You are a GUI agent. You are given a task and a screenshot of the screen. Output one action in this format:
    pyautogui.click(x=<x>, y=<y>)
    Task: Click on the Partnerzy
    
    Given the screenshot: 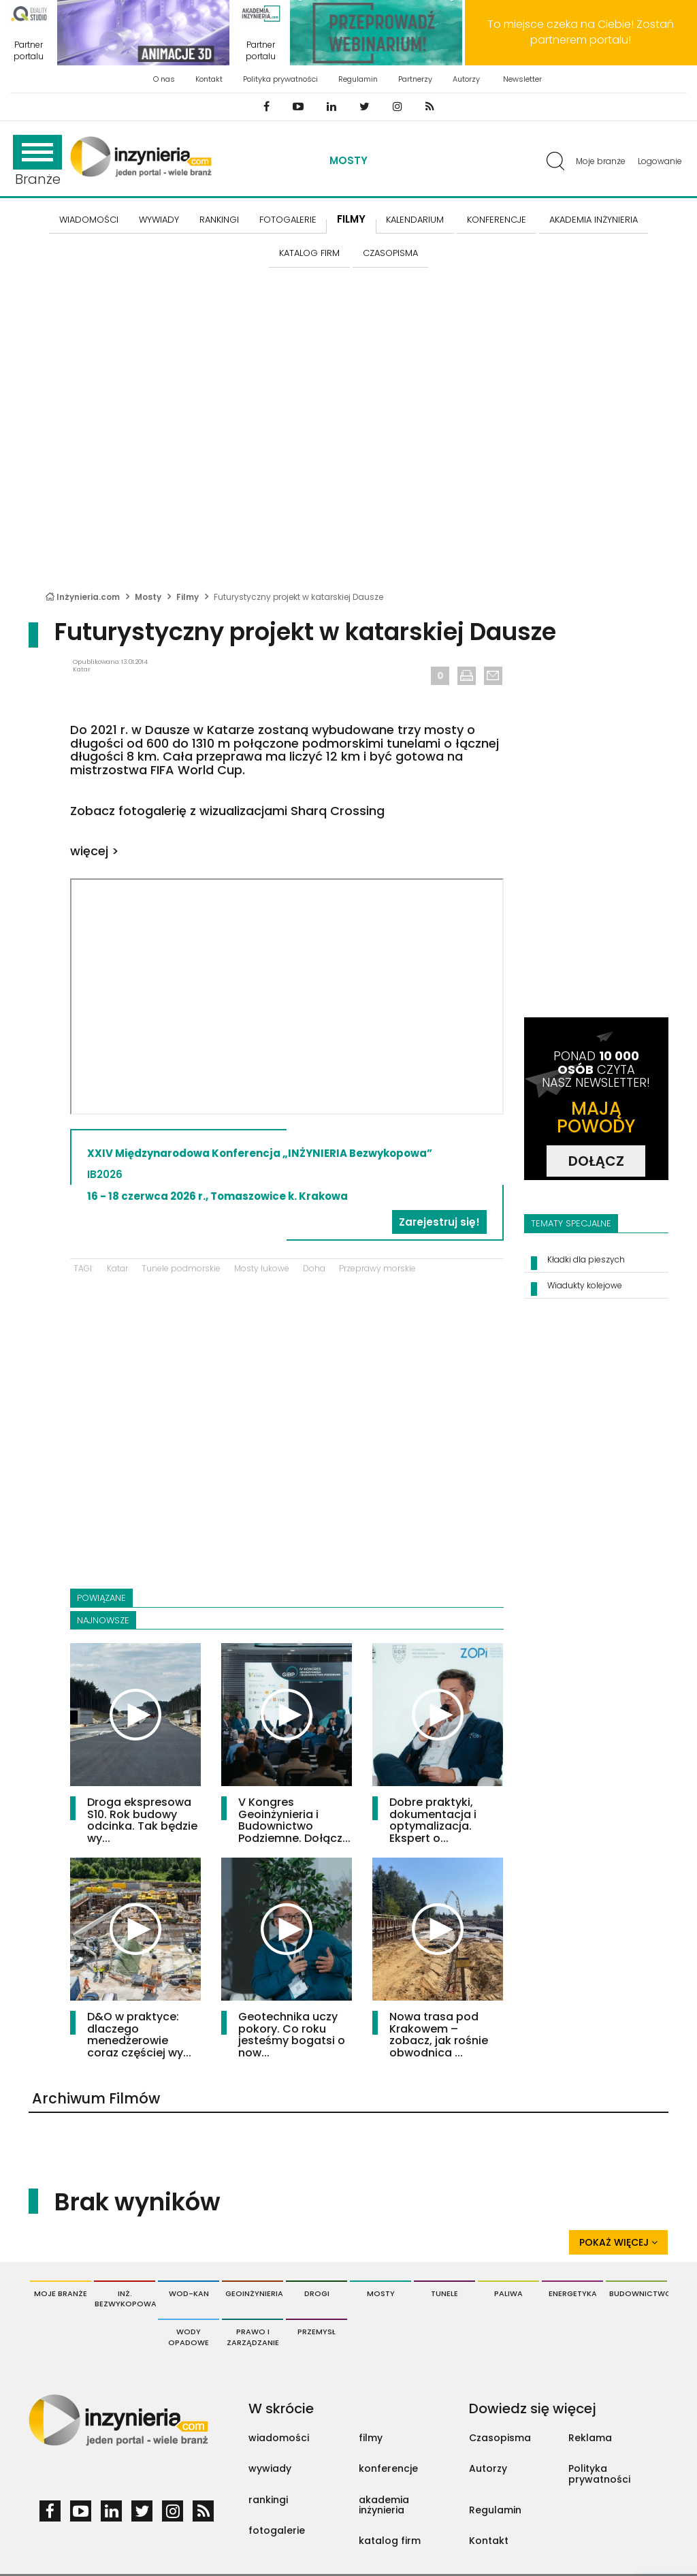 What is the action you would take?
    pyautogui.click(x=415, y=79)
    